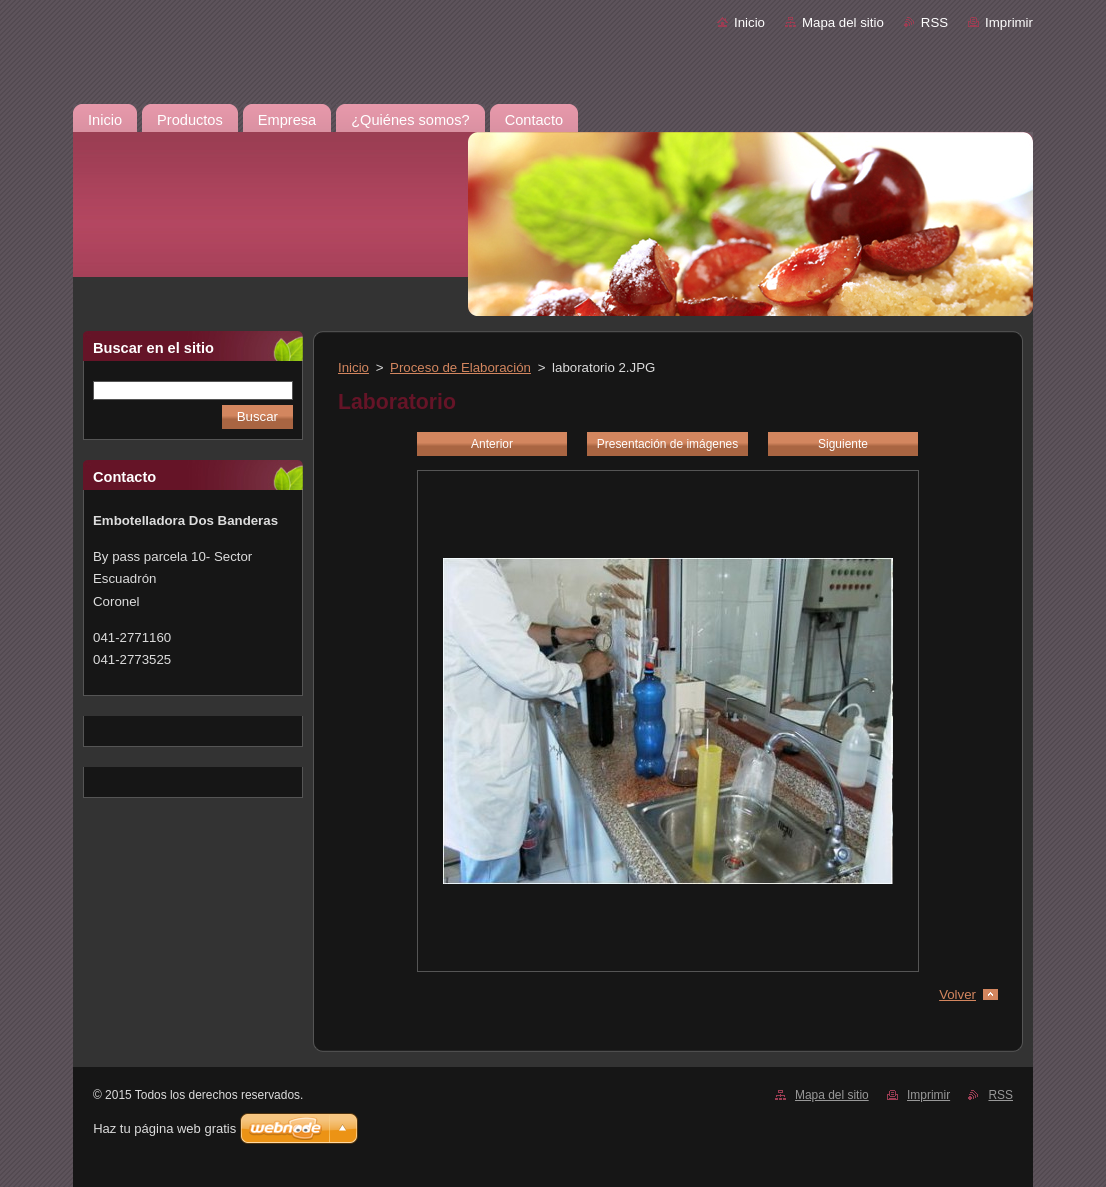 Image resolution: width=1106 pixels, height=1187 pixels. Describe the element at coordinates (843, 22) in the screenshot. I see `Mapa del sitio` at that location.